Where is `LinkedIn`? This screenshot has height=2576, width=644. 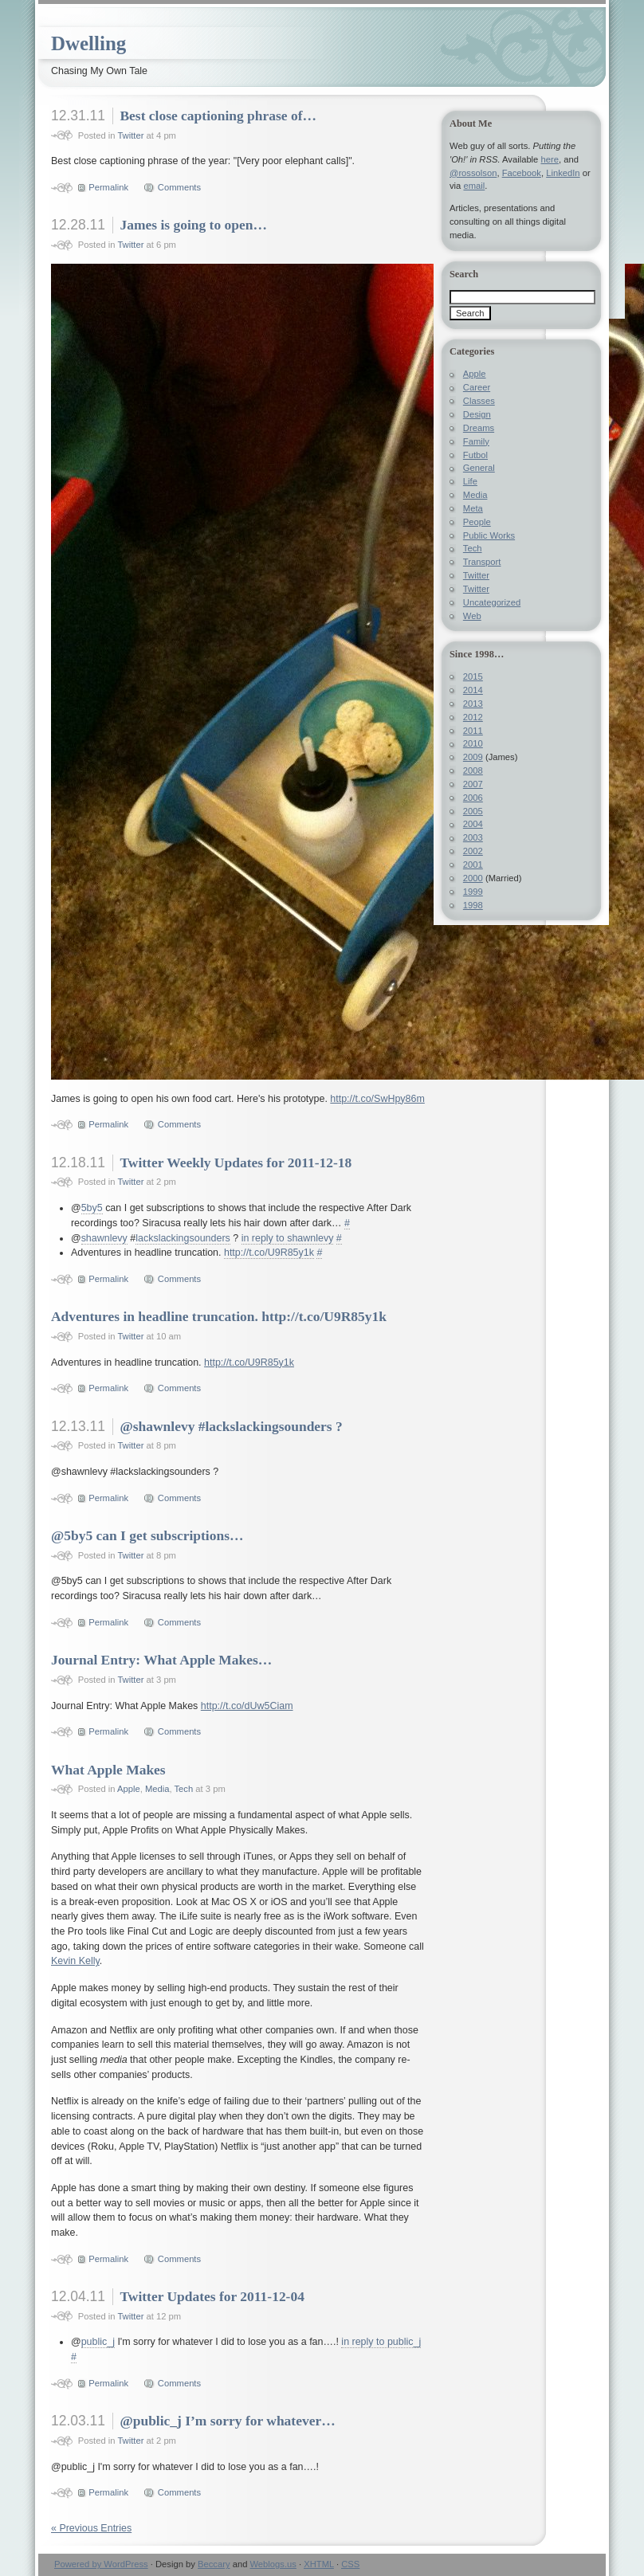 LinkedIn is located at coordinates (562, 173).